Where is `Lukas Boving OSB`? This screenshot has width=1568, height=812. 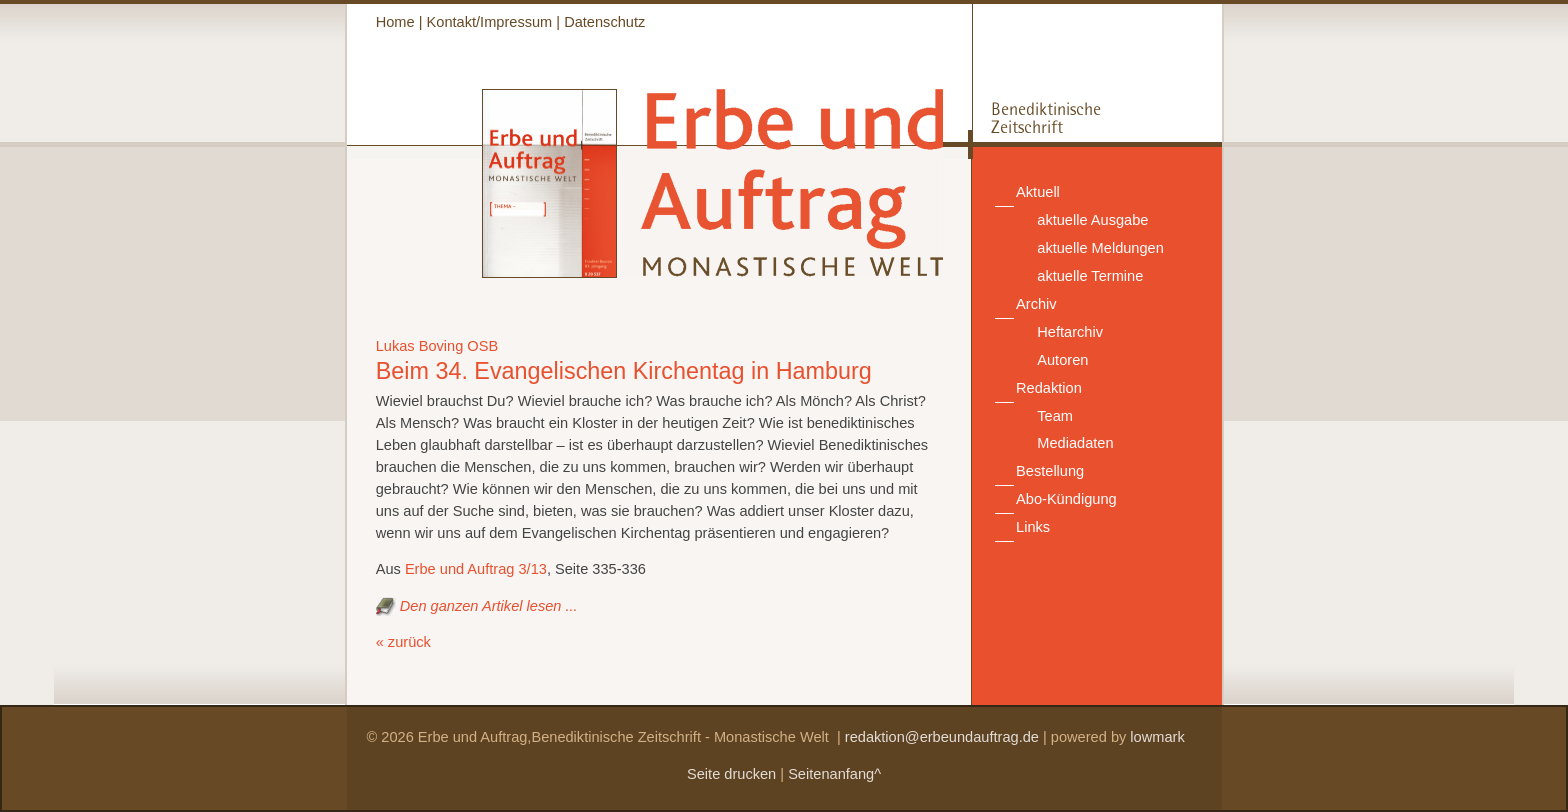
Lukas Boving OSB is located at coordinates (437, 346).